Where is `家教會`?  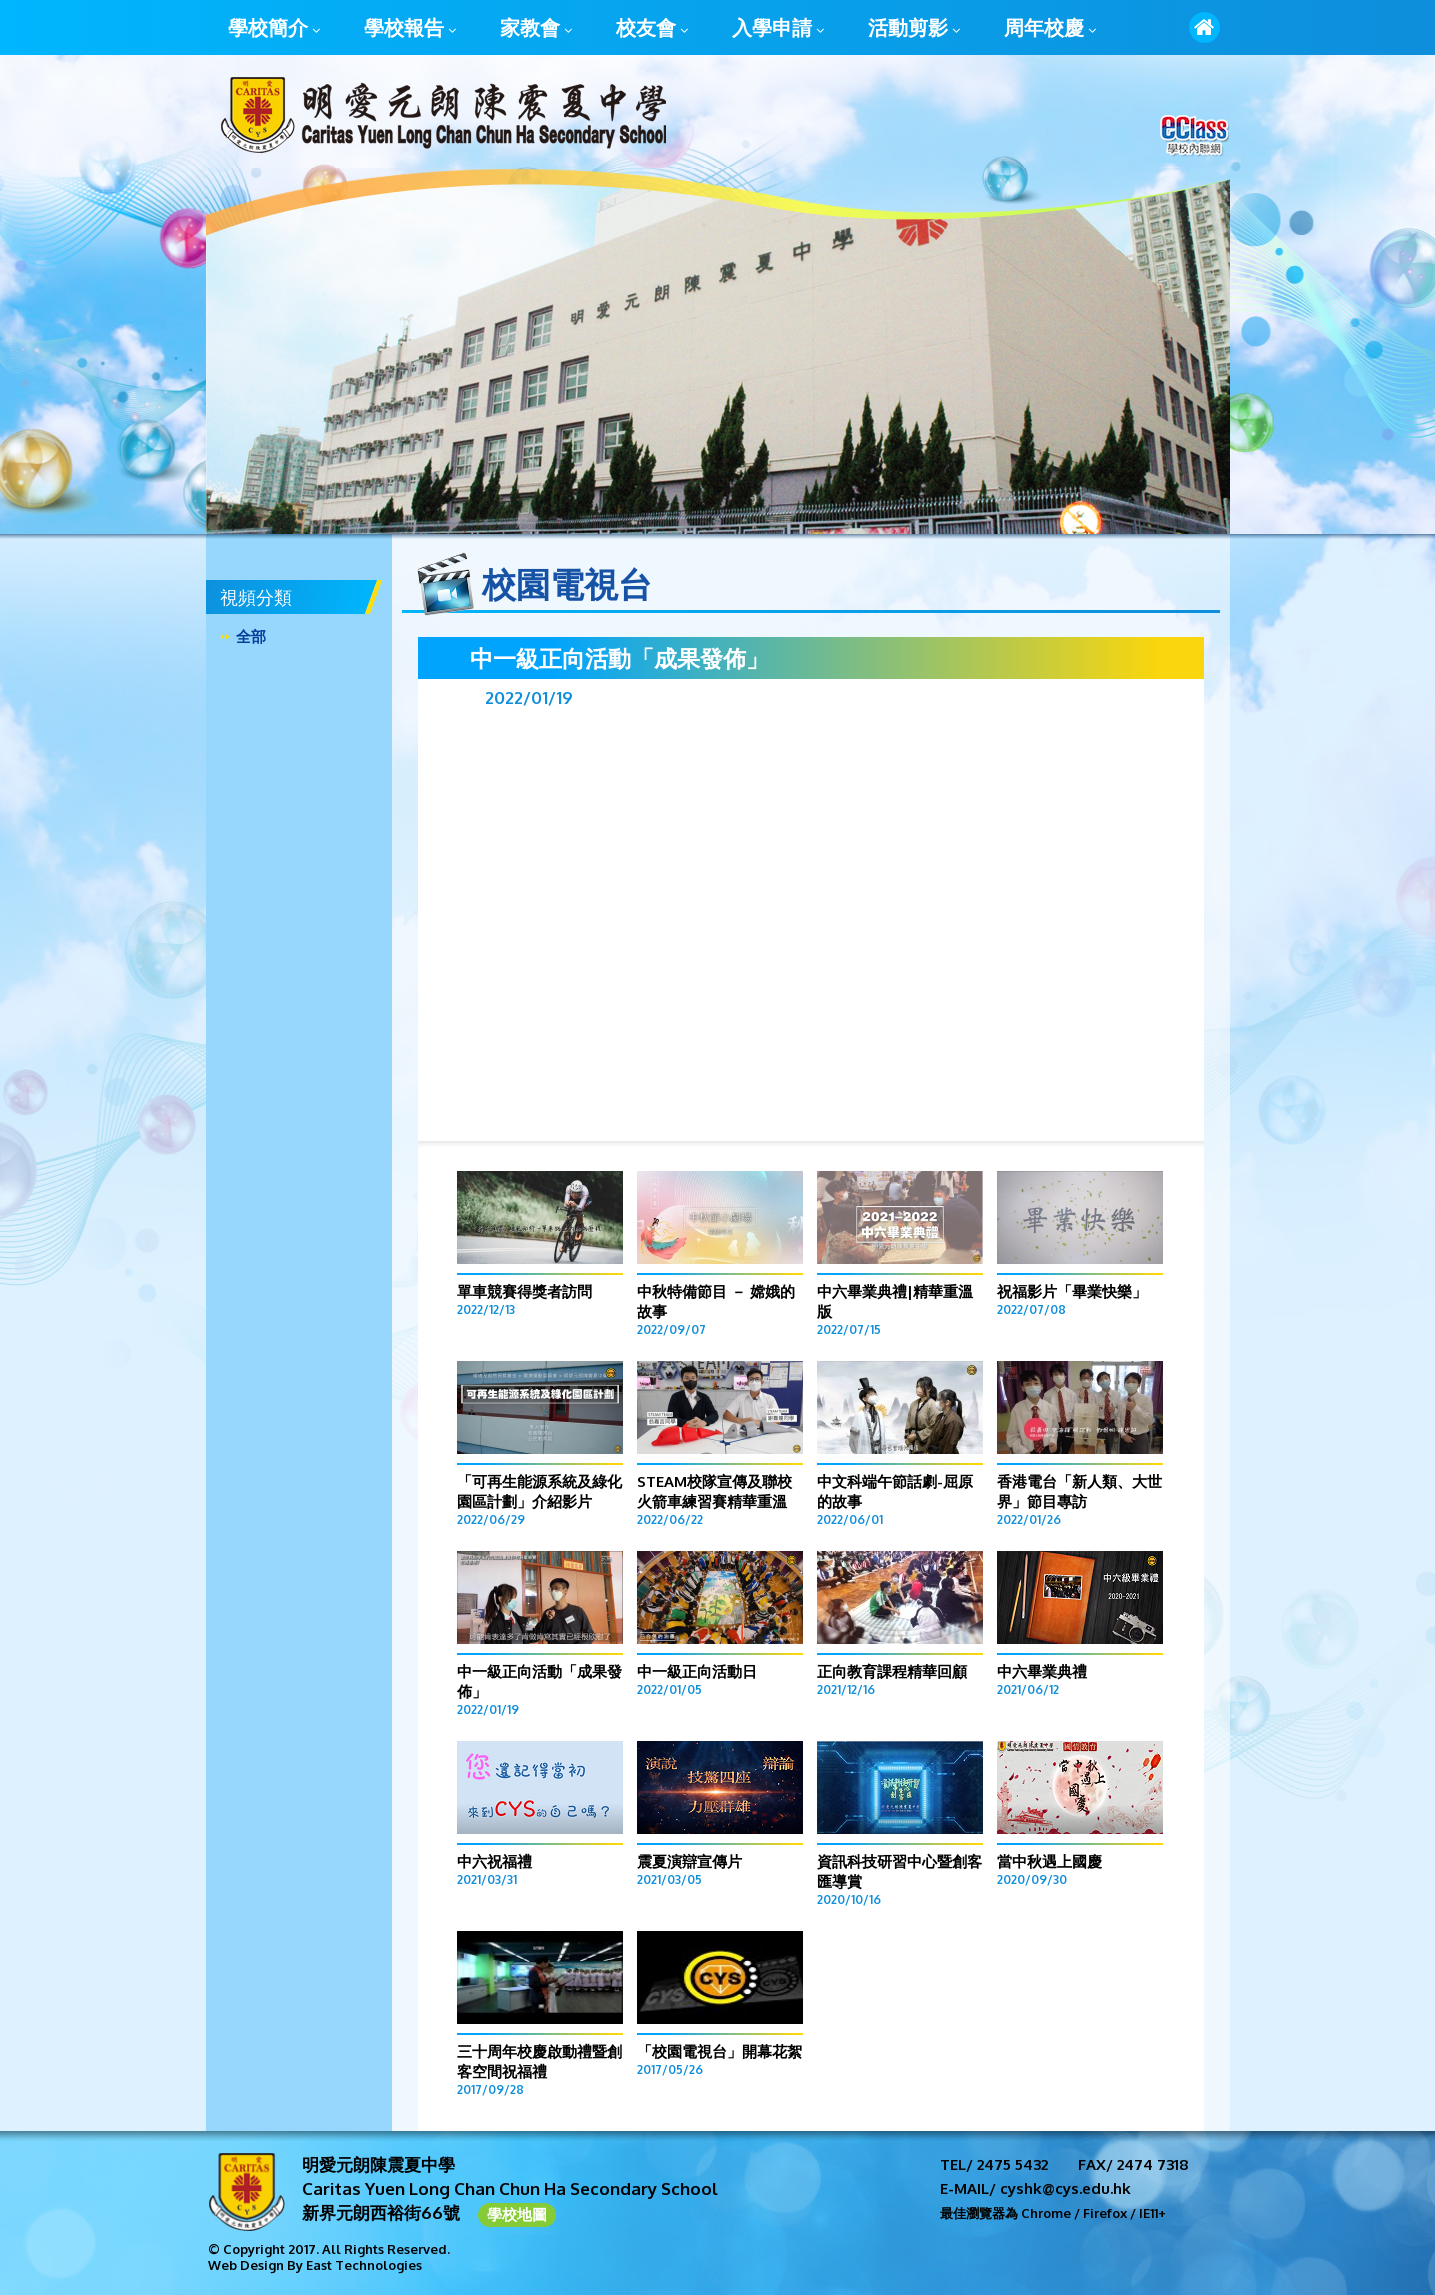 家教會 is located at coordinates (536, 29).